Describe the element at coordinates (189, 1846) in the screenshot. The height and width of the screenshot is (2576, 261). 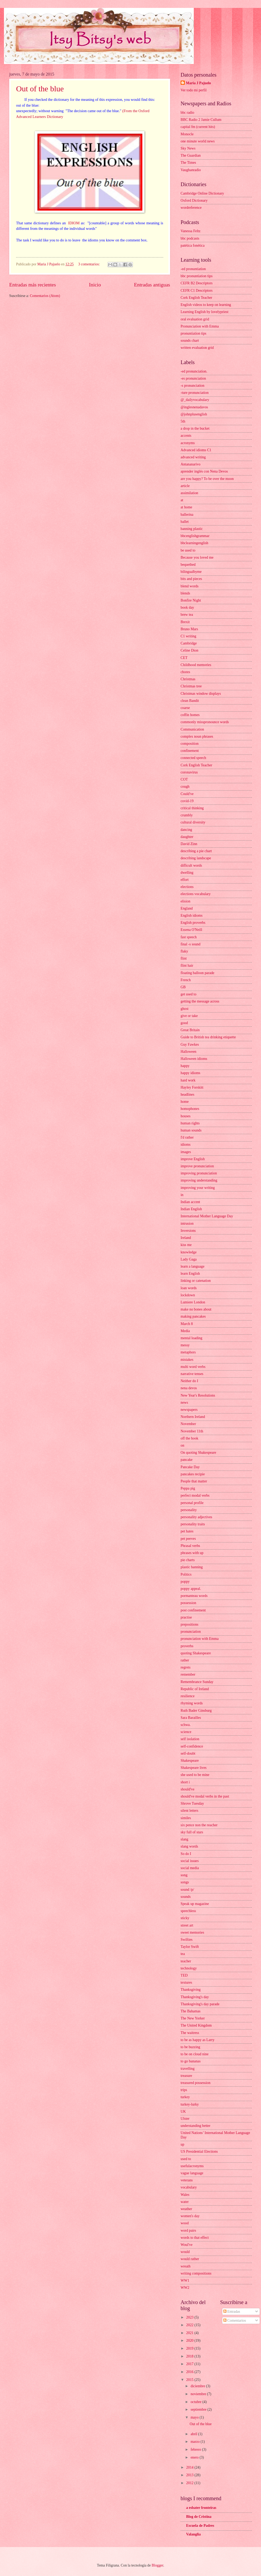
I see `slang words` at that location.